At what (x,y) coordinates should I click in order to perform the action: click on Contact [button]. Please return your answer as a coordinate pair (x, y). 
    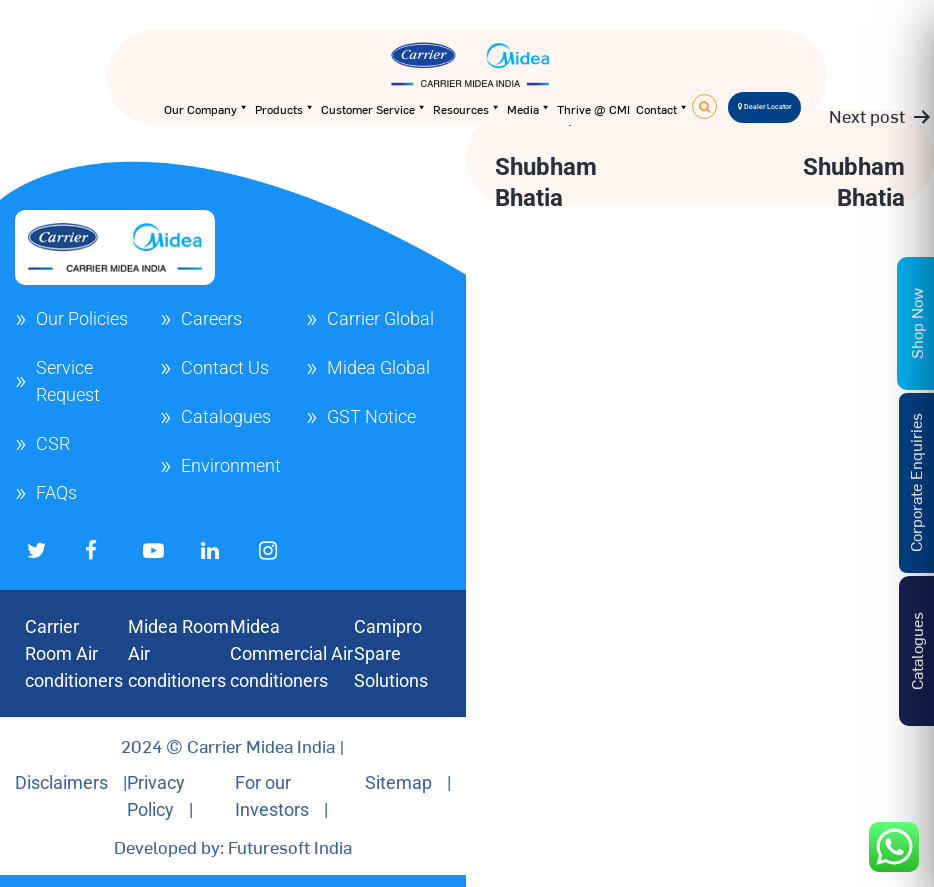
    Looking at the image, I should click on (662, 109).